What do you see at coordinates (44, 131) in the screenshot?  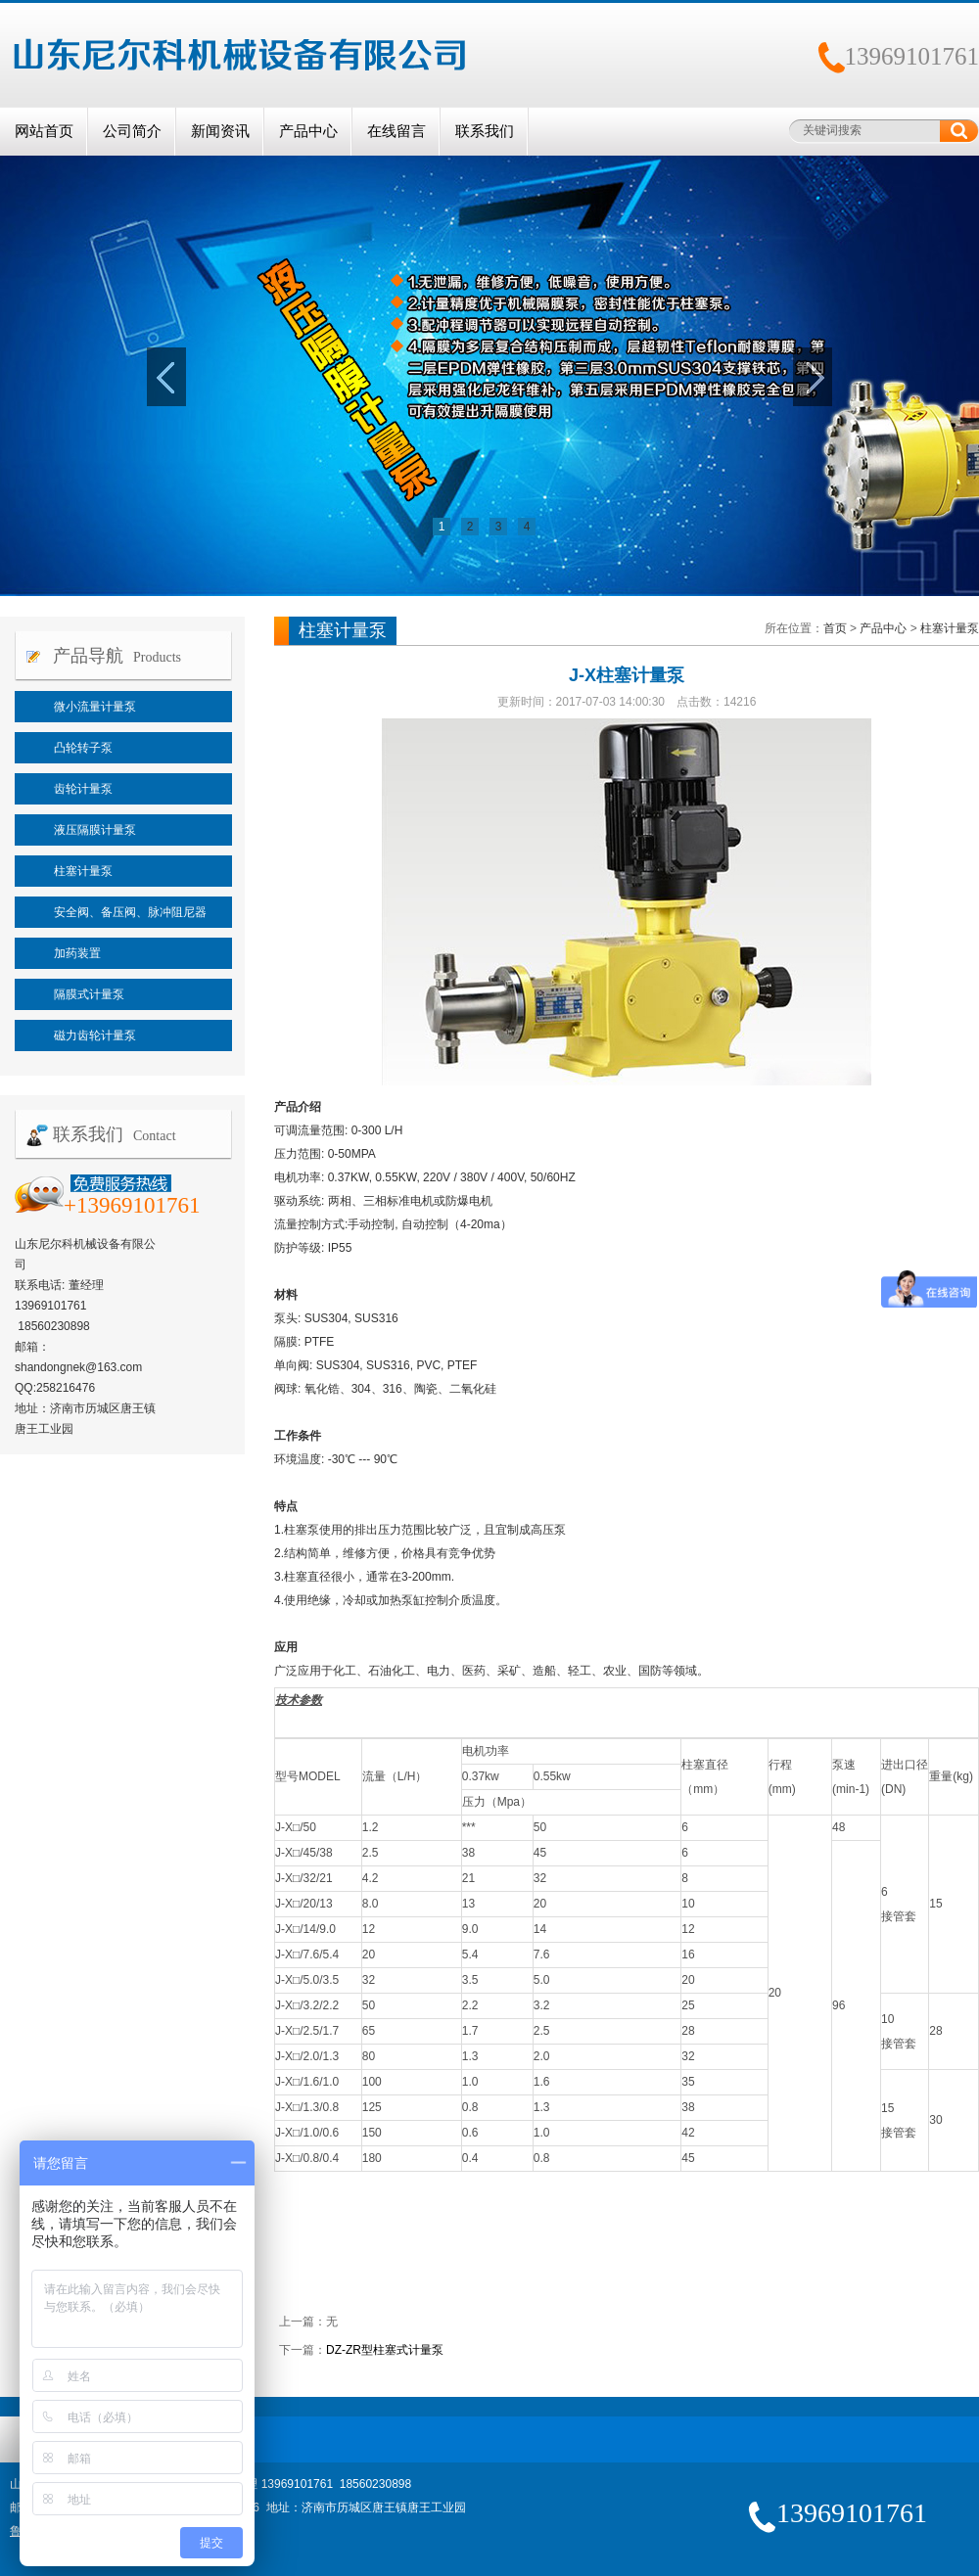 I see `网站首页` at bounding box center [44, 131].